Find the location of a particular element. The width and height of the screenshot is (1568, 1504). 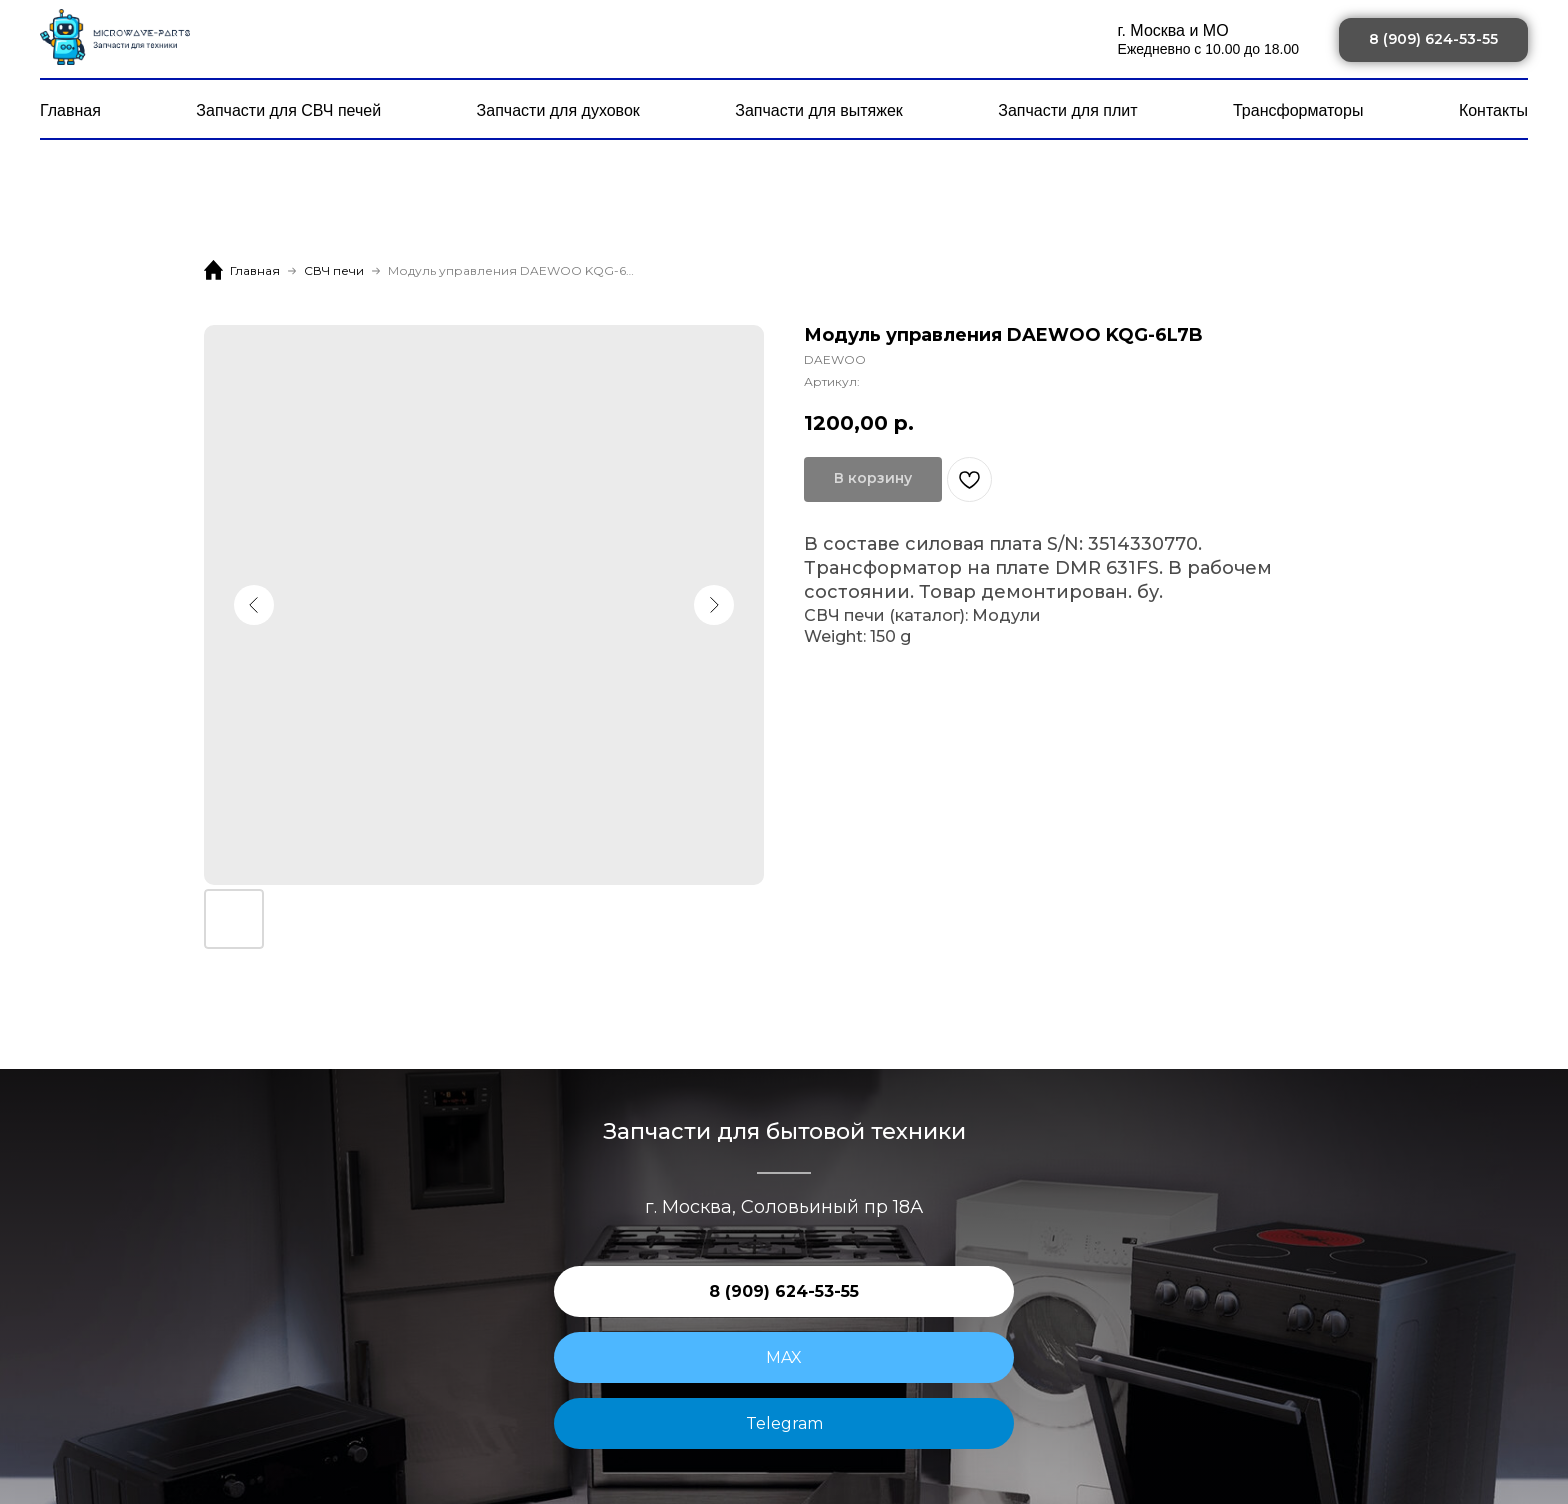

Запчасти для СВЧ печей is located at coordinates (288, 110).